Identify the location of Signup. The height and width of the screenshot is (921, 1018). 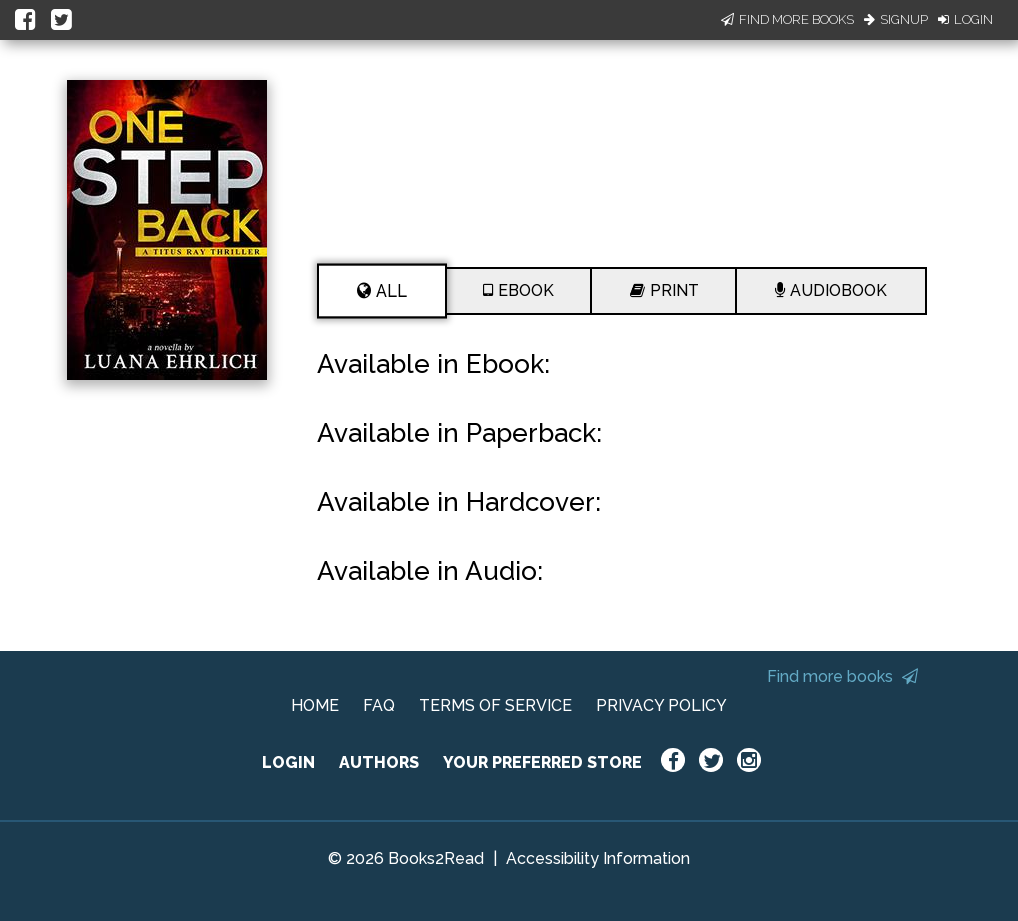
(896, 19).